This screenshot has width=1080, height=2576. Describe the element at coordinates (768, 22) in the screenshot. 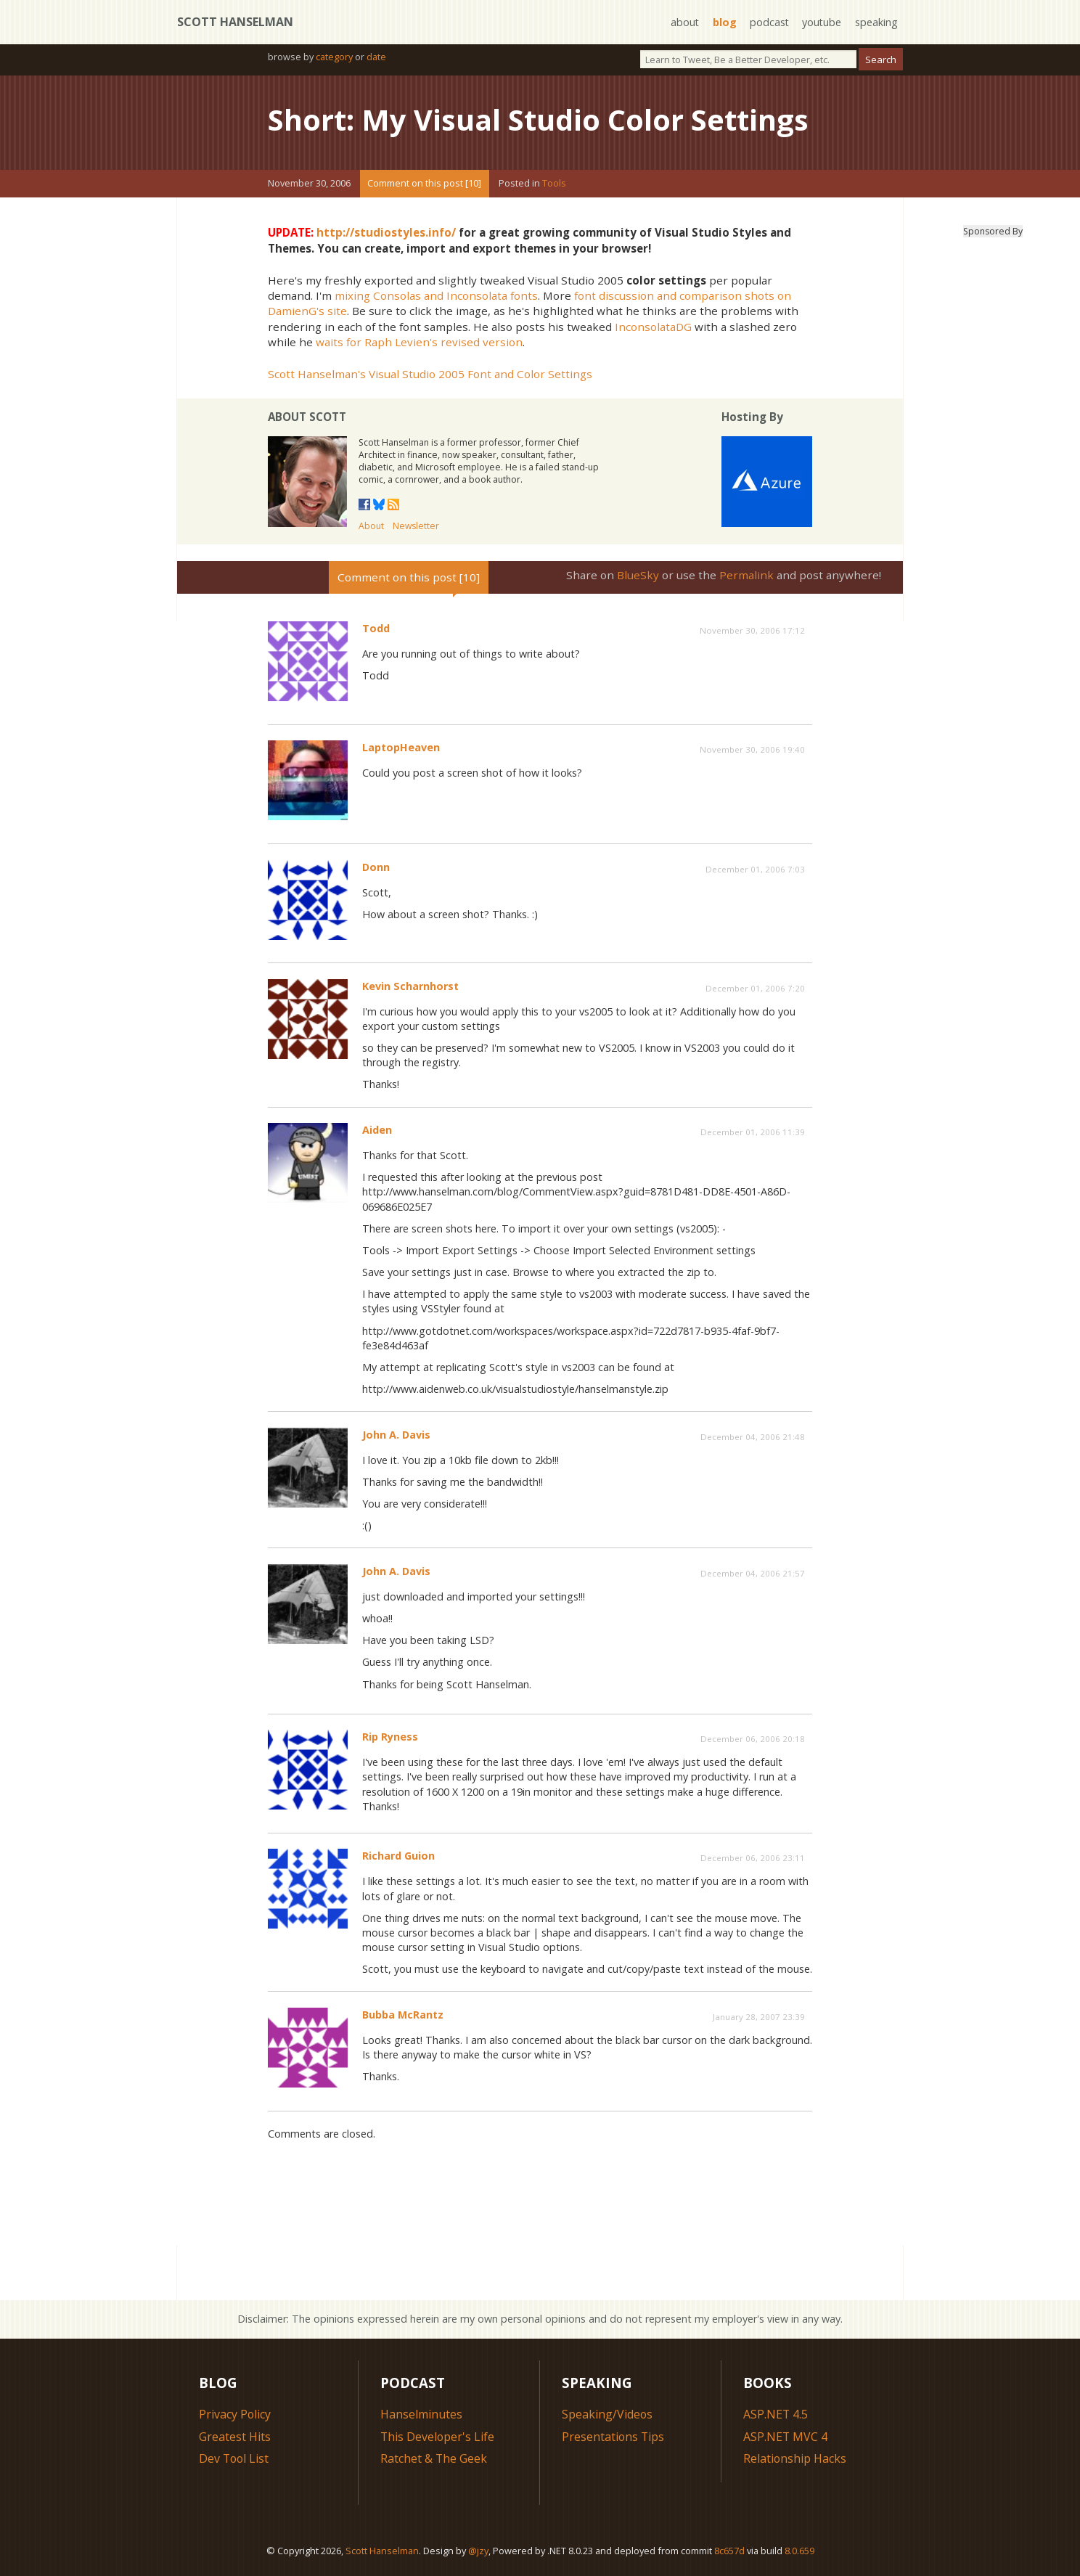

I see `podcast` at that location.